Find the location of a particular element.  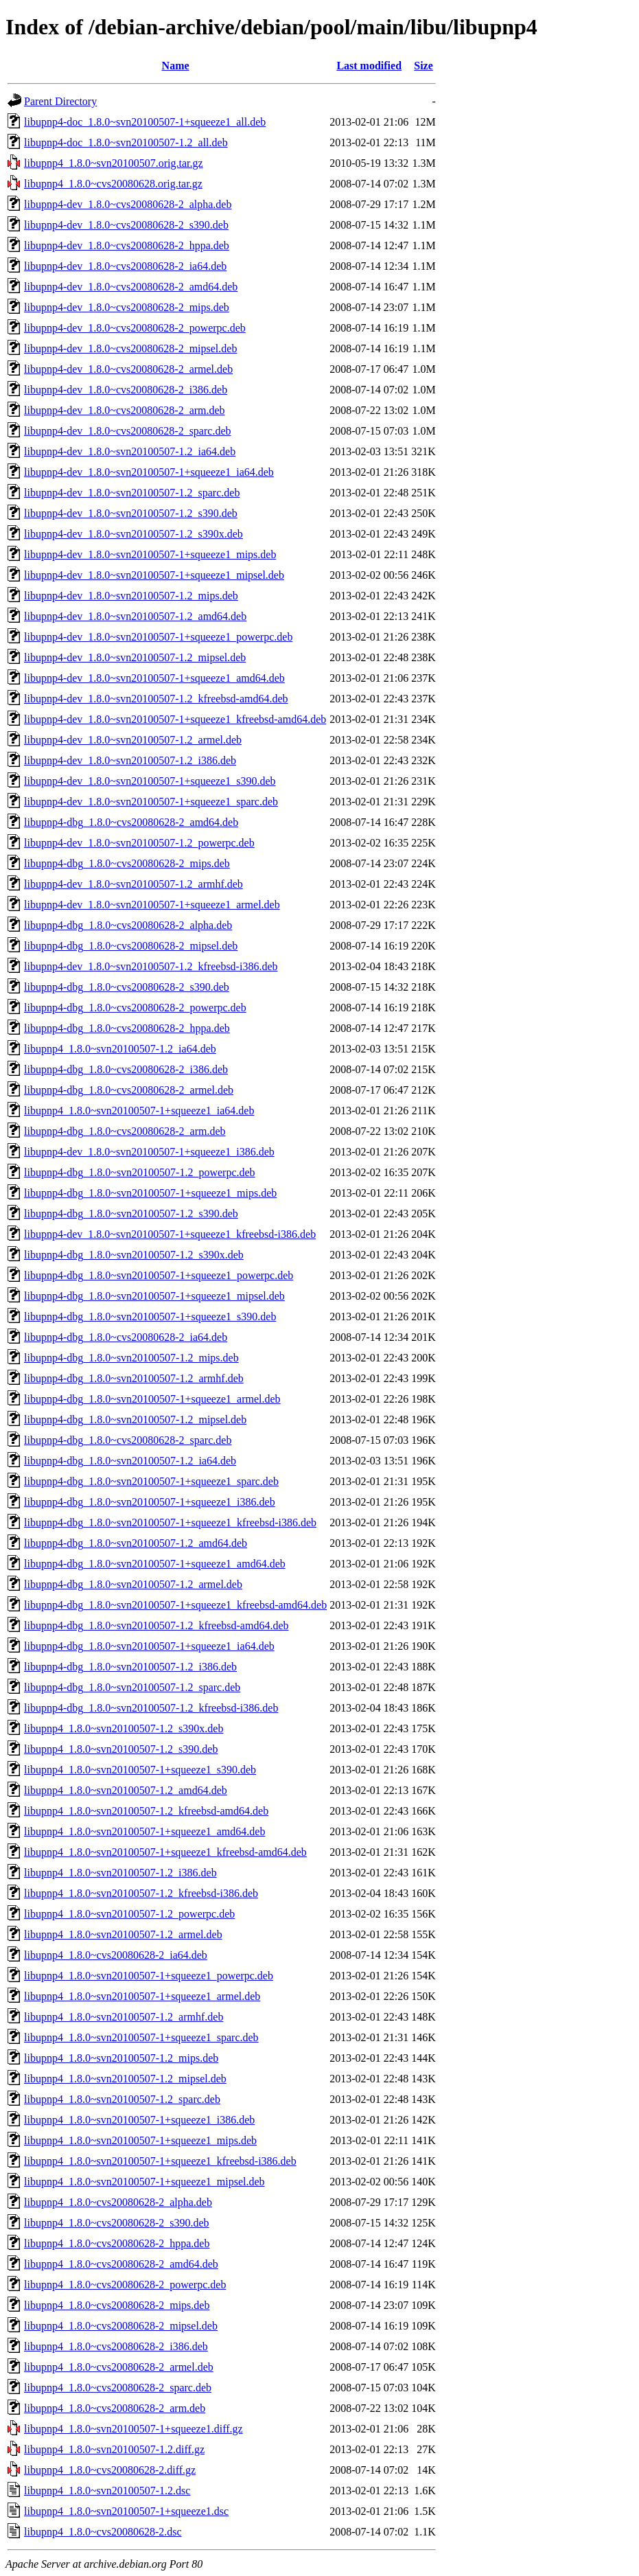

libupnp4-dev_1.8.0~svn20100507-1+squeeze1_kfreebsd-amd64.deb is located at coordinates (175, 719).